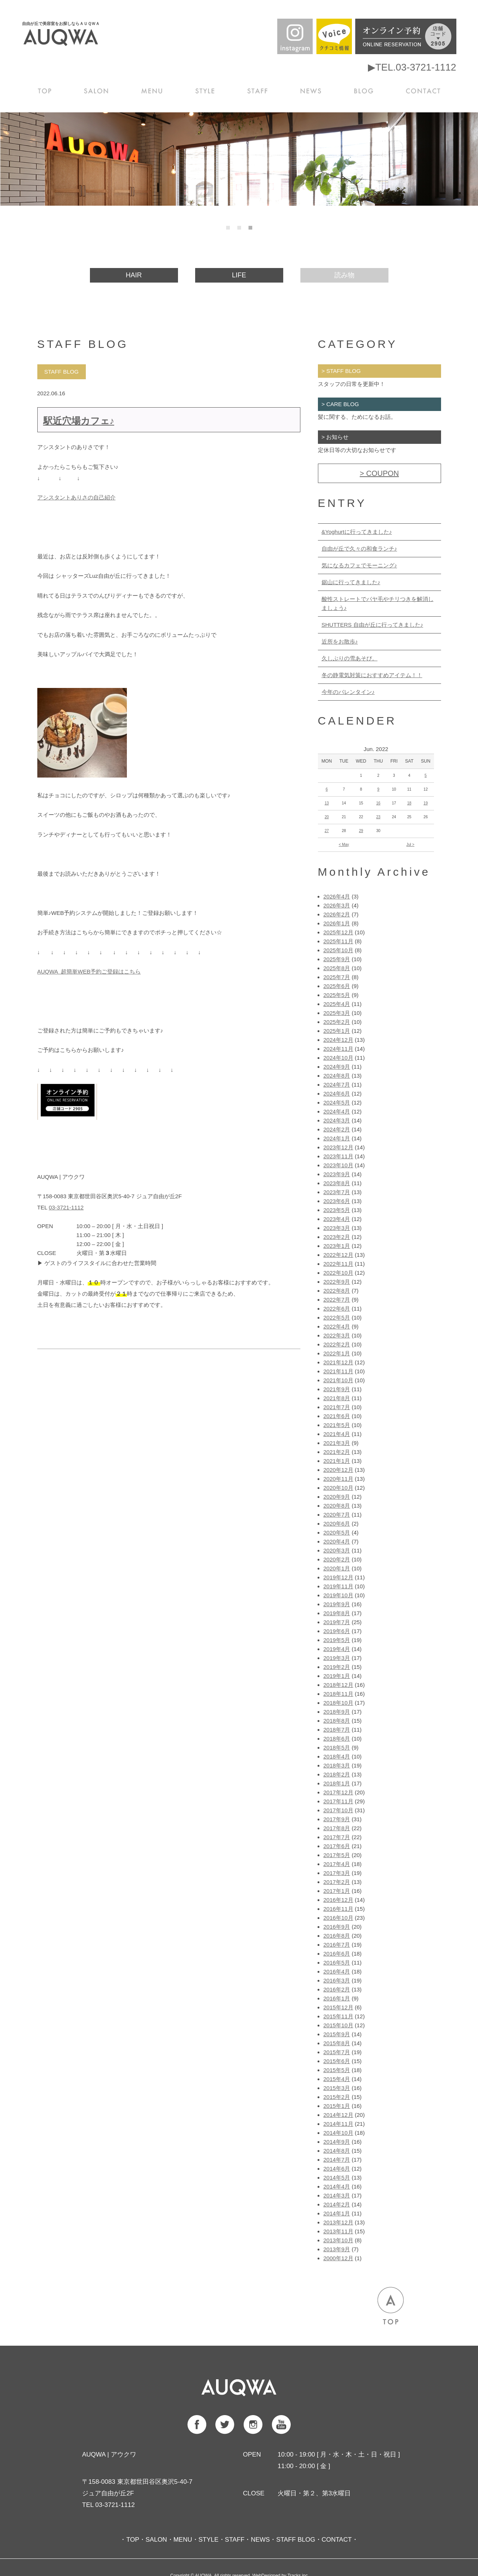 The height and width of the screenshot is (2576, 478). I want to click on 2013年9月, so click(337, 2249).